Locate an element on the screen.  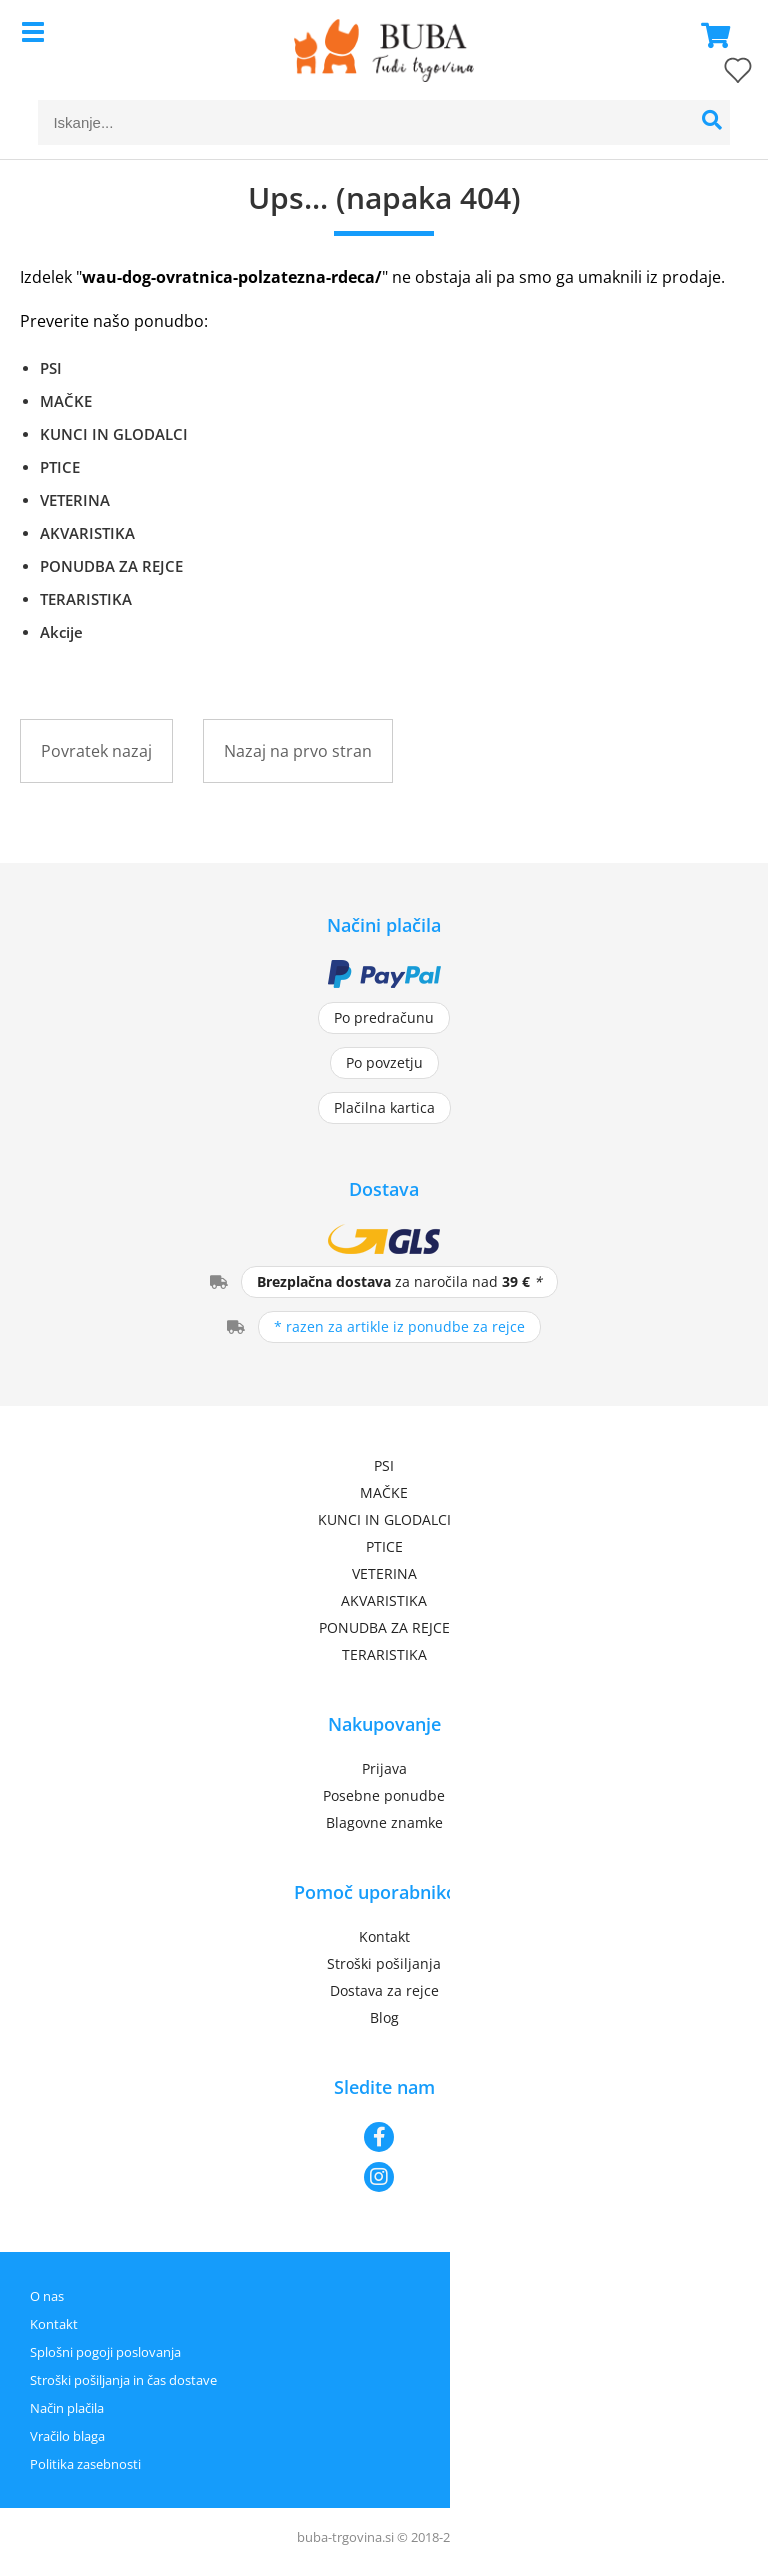
Prijava is located at coordinates (384, 1768).